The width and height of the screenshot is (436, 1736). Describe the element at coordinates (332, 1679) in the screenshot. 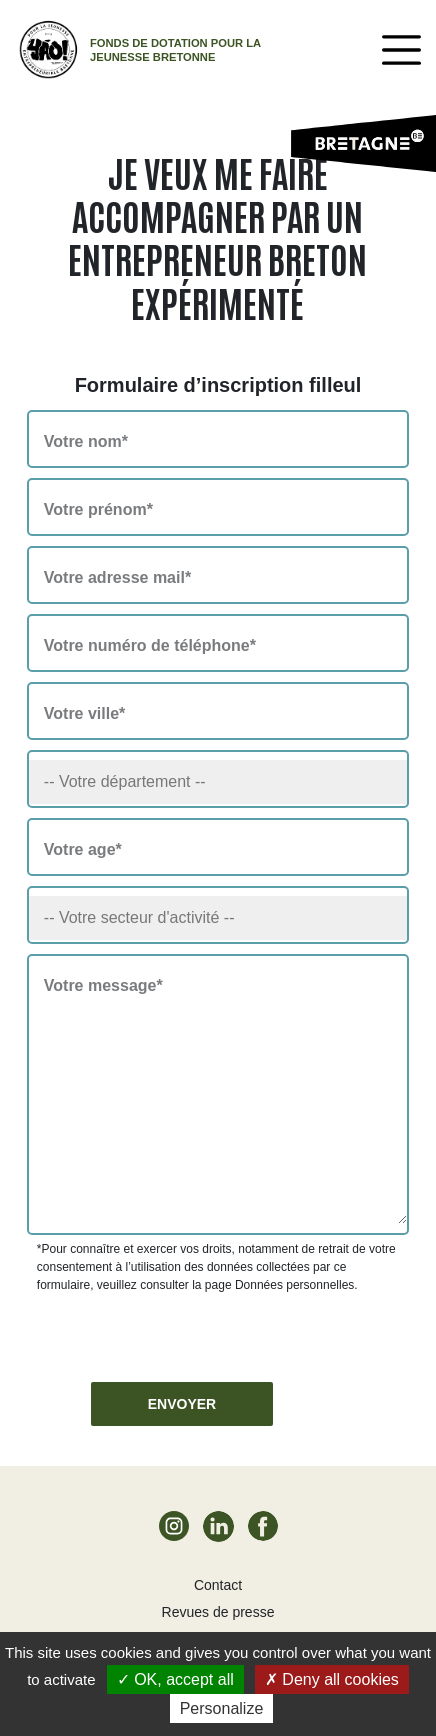

I see `Deny all cookies` at that location.